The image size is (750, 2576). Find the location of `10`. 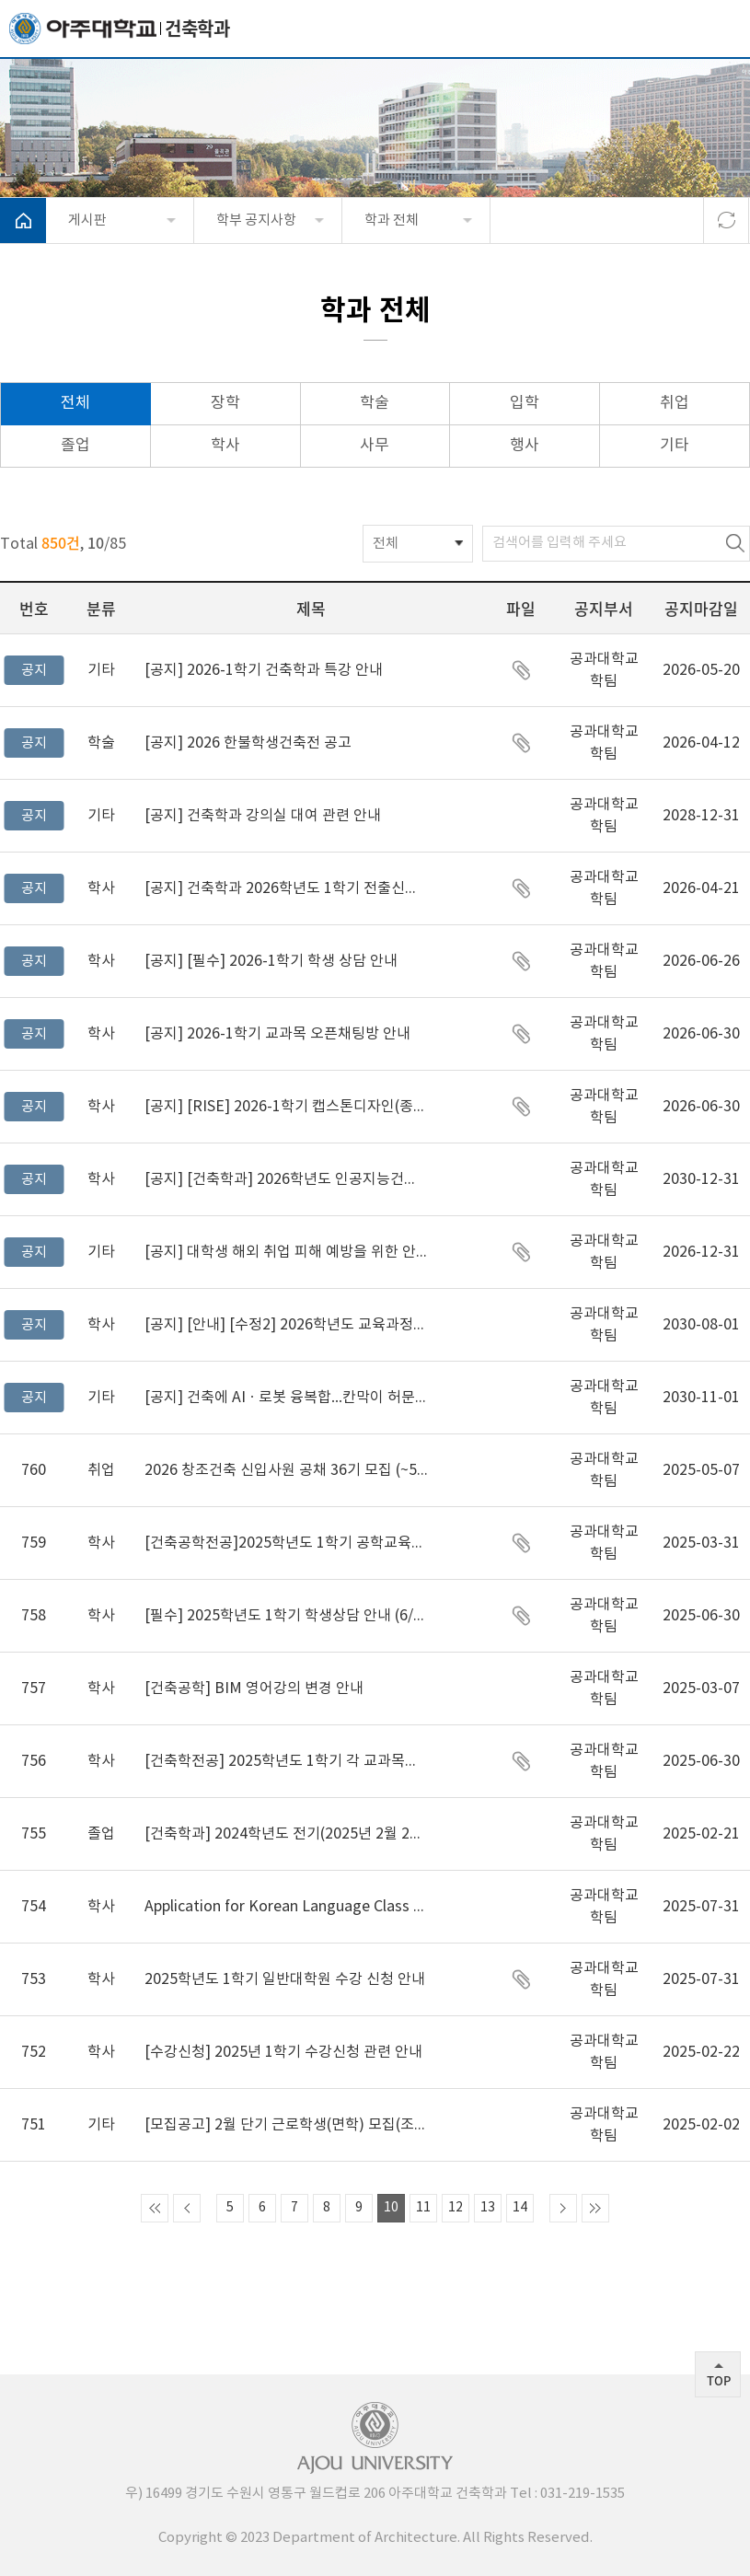

10 is located at coordinates (391, 2207).